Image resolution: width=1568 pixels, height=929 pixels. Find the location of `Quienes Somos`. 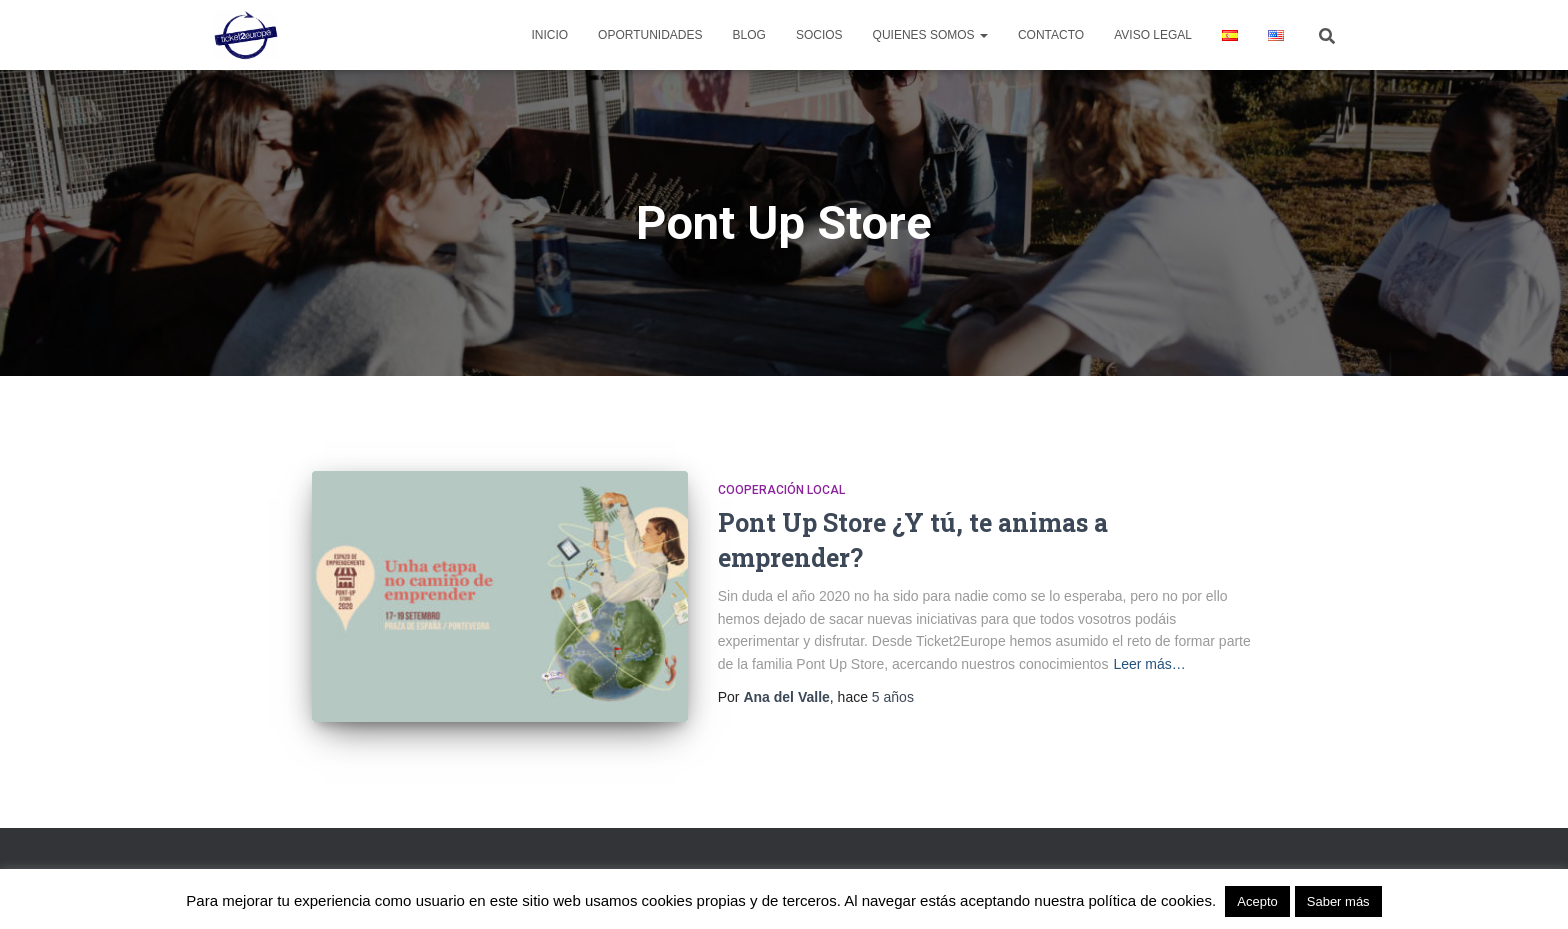

Quienes Somos is located at coordinates (930, 35).